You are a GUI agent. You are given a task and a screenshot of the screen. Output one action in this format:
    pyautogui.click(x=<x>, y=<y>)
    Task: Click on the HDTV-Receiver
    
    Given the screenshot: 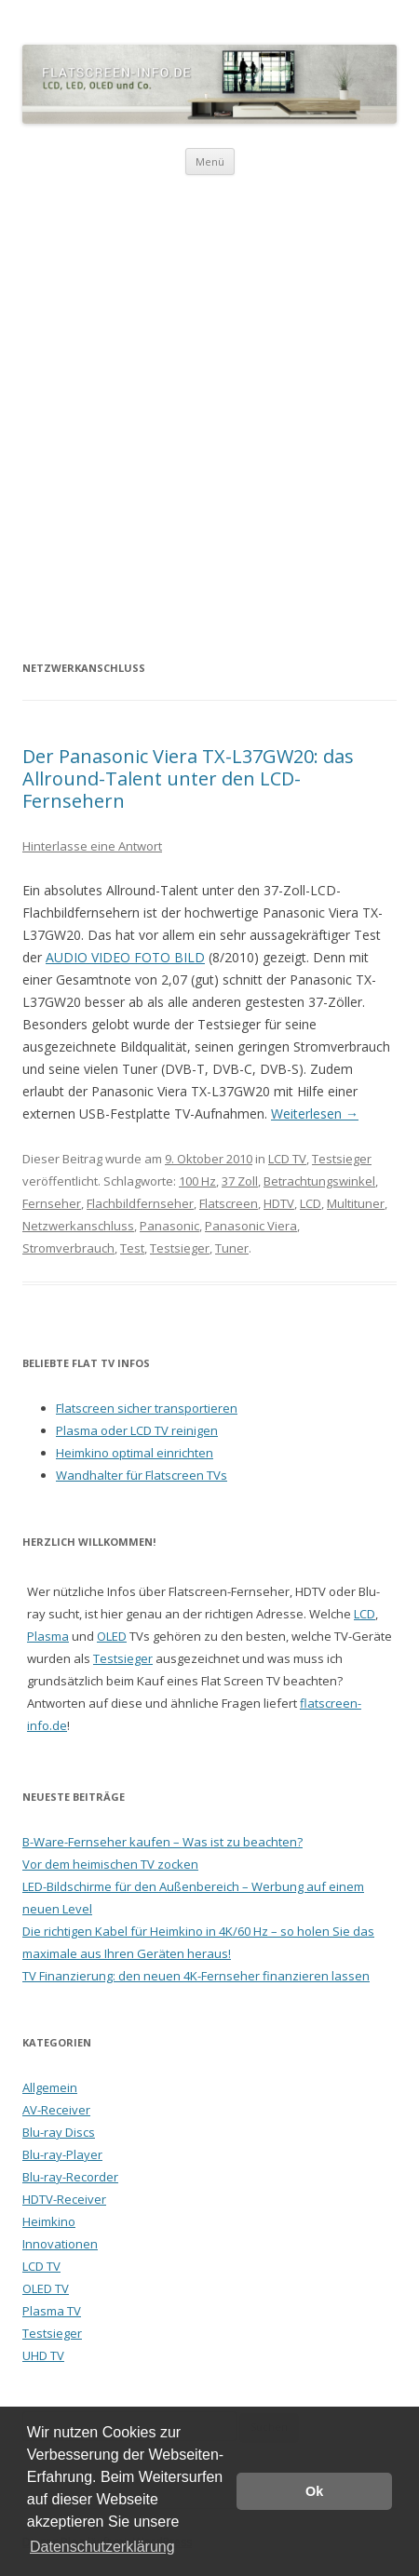 What is the action you would take?
    pyautogui.click(x=64, y=2199)
    